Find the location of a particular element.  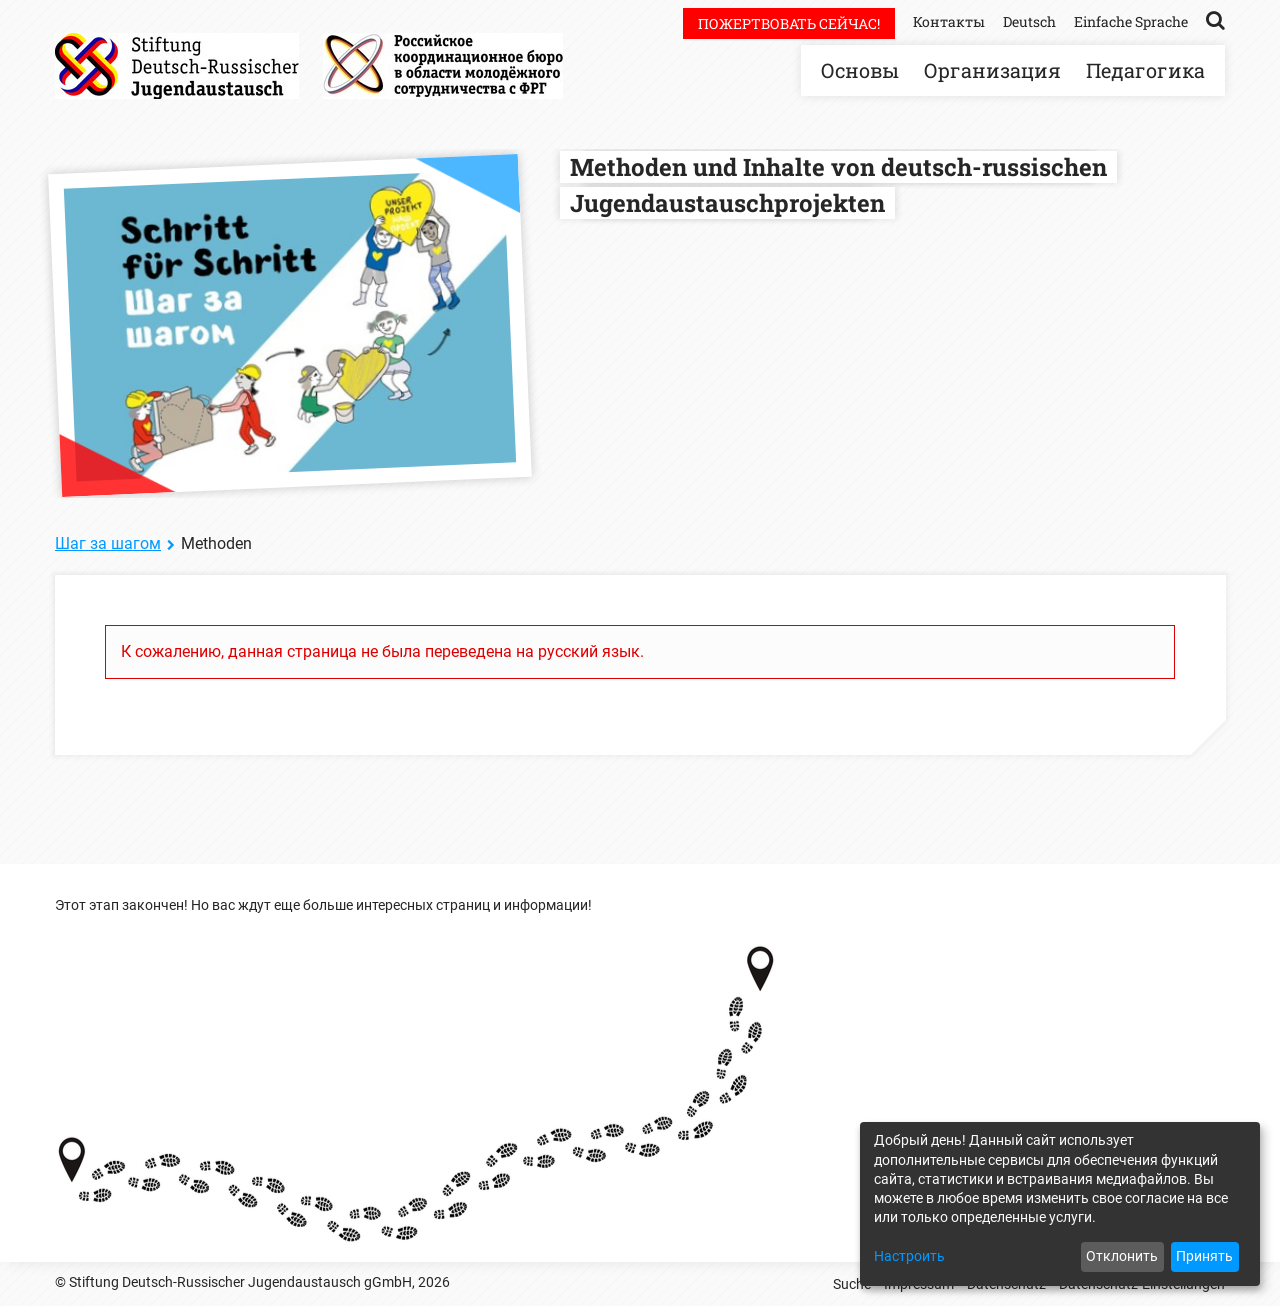

Основы is located at coordinates (860, 70).